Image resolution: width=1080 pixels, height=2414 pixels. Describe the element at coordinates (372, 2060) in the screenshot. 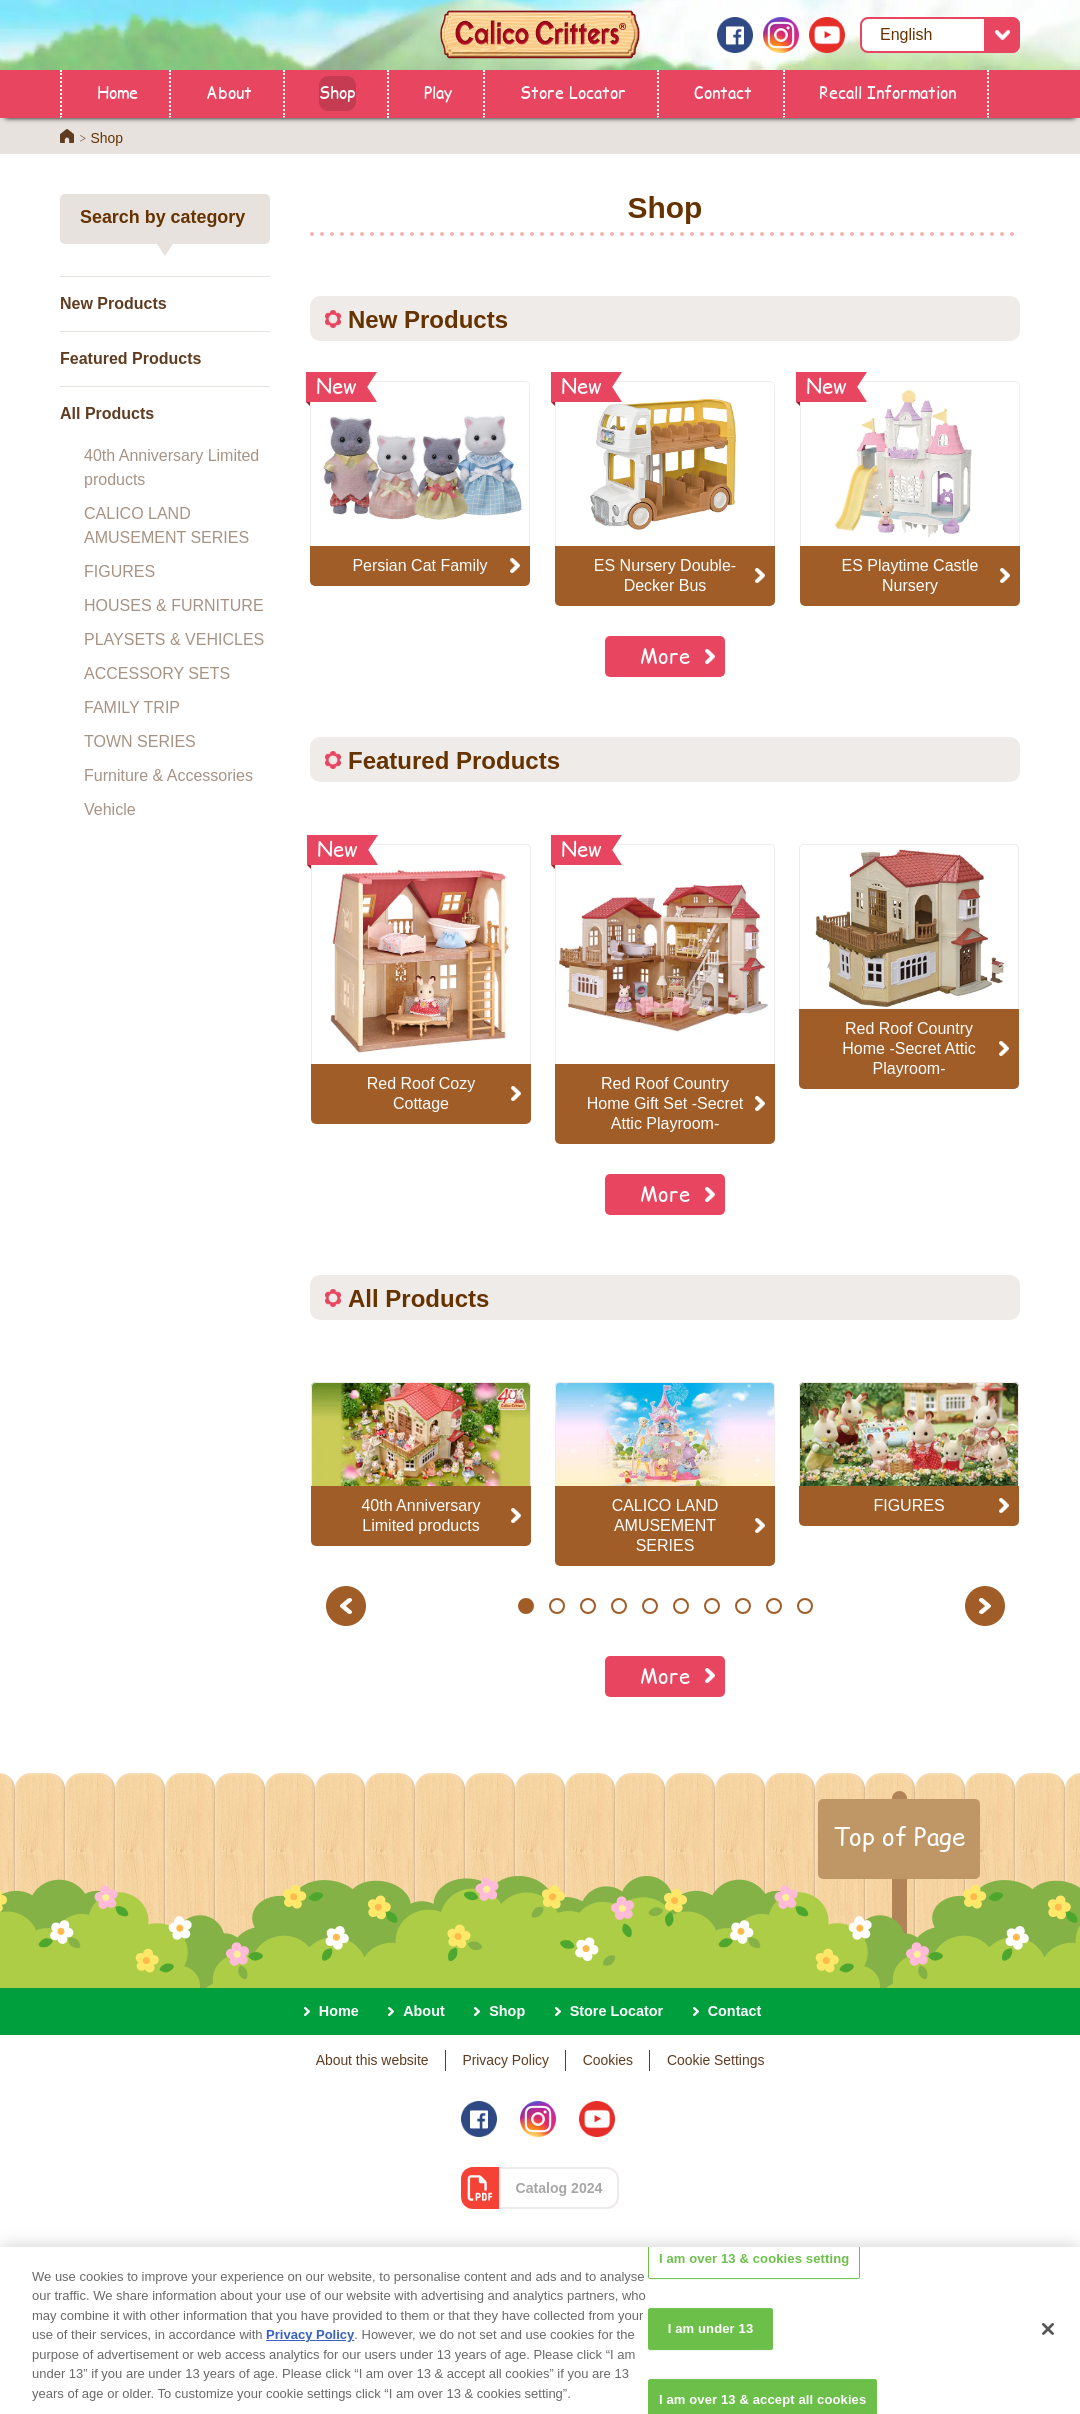

I see `About this website` at that location.